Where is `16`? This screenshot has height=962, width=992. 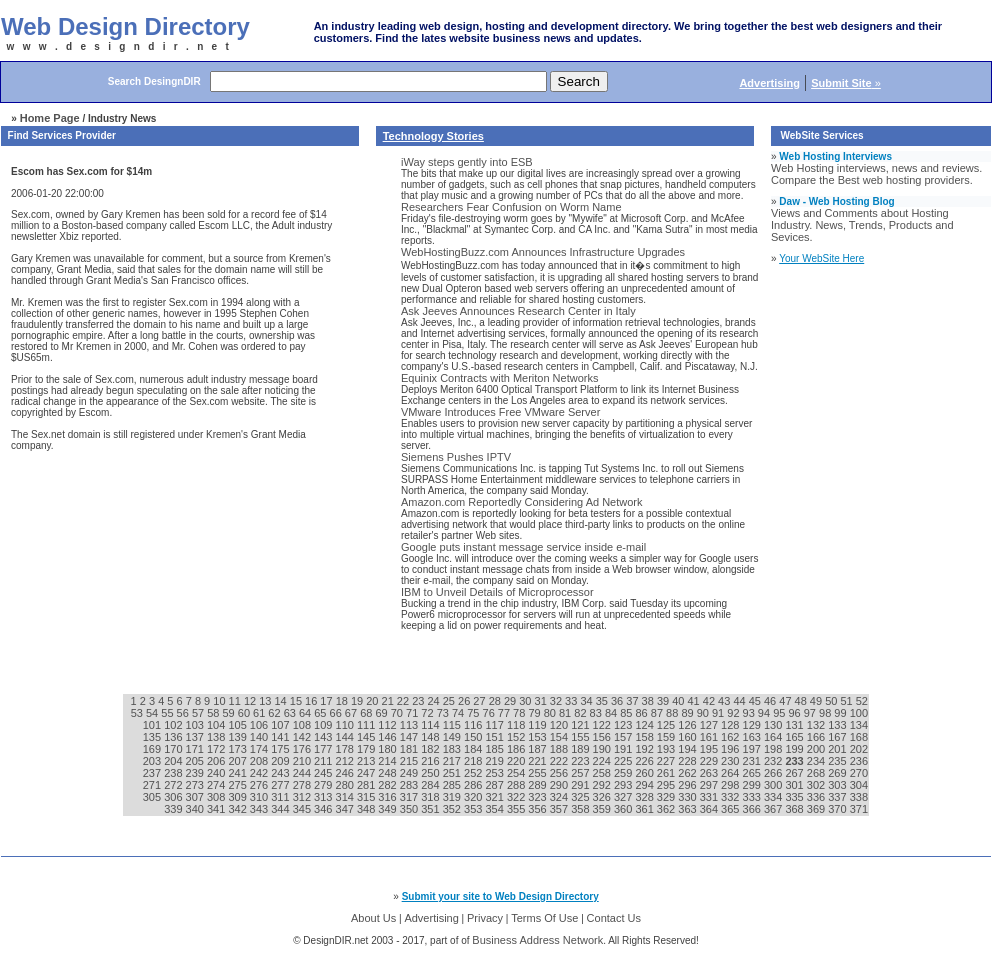
16 is located at coordinates (312, 701).